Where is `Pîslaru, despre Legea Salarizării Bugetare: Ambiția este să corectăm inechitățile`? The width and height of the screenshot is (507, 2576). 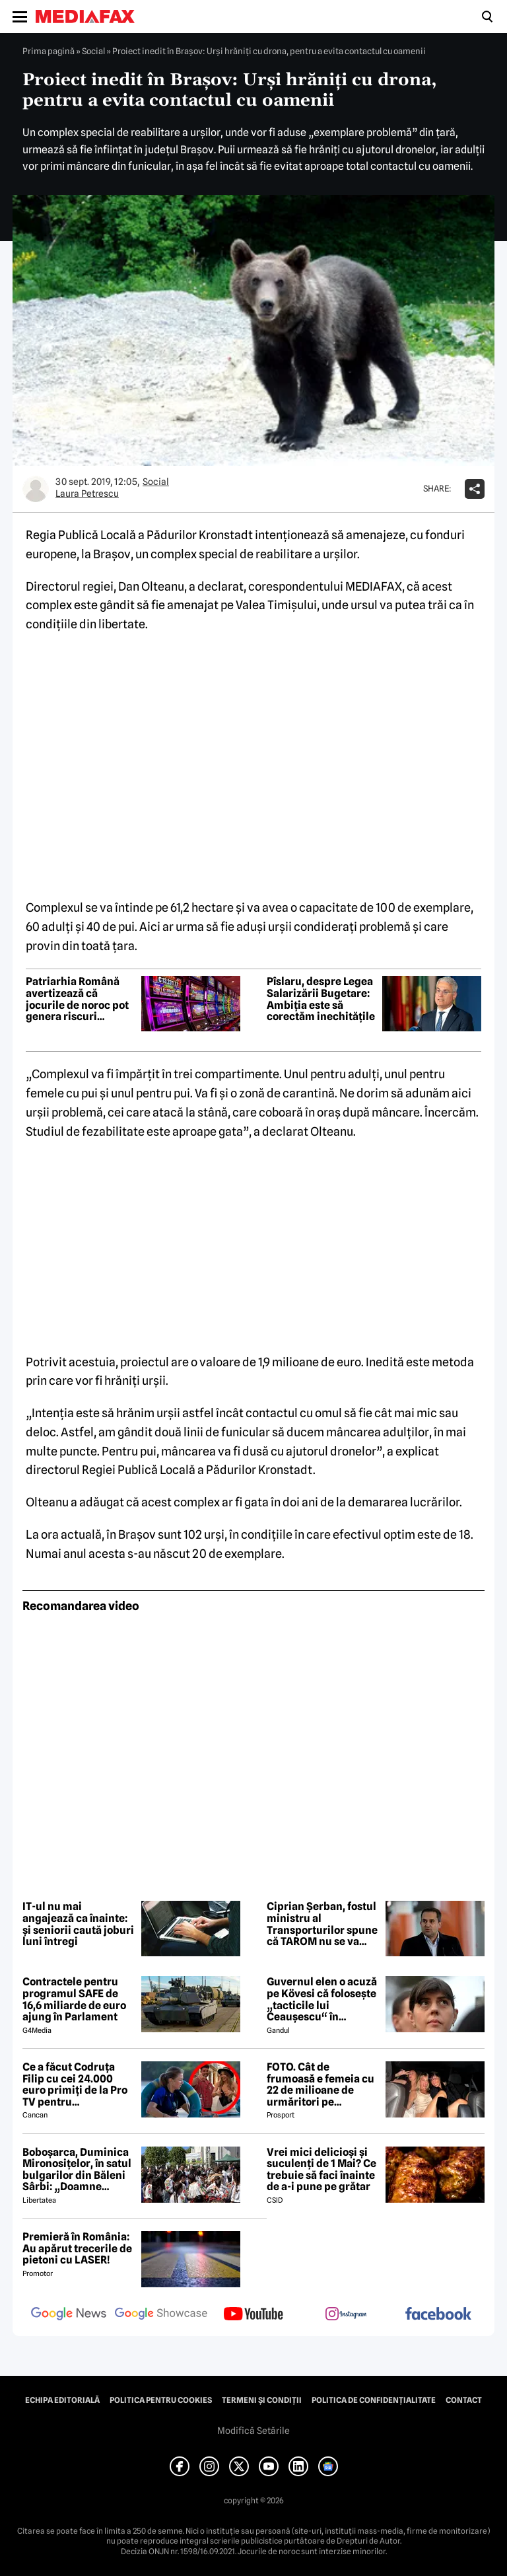
Pîslaru, despre Legea Salarizării Bugetare: Ambiția este să corectăm inechitățile is located at coordinates (321, 999).